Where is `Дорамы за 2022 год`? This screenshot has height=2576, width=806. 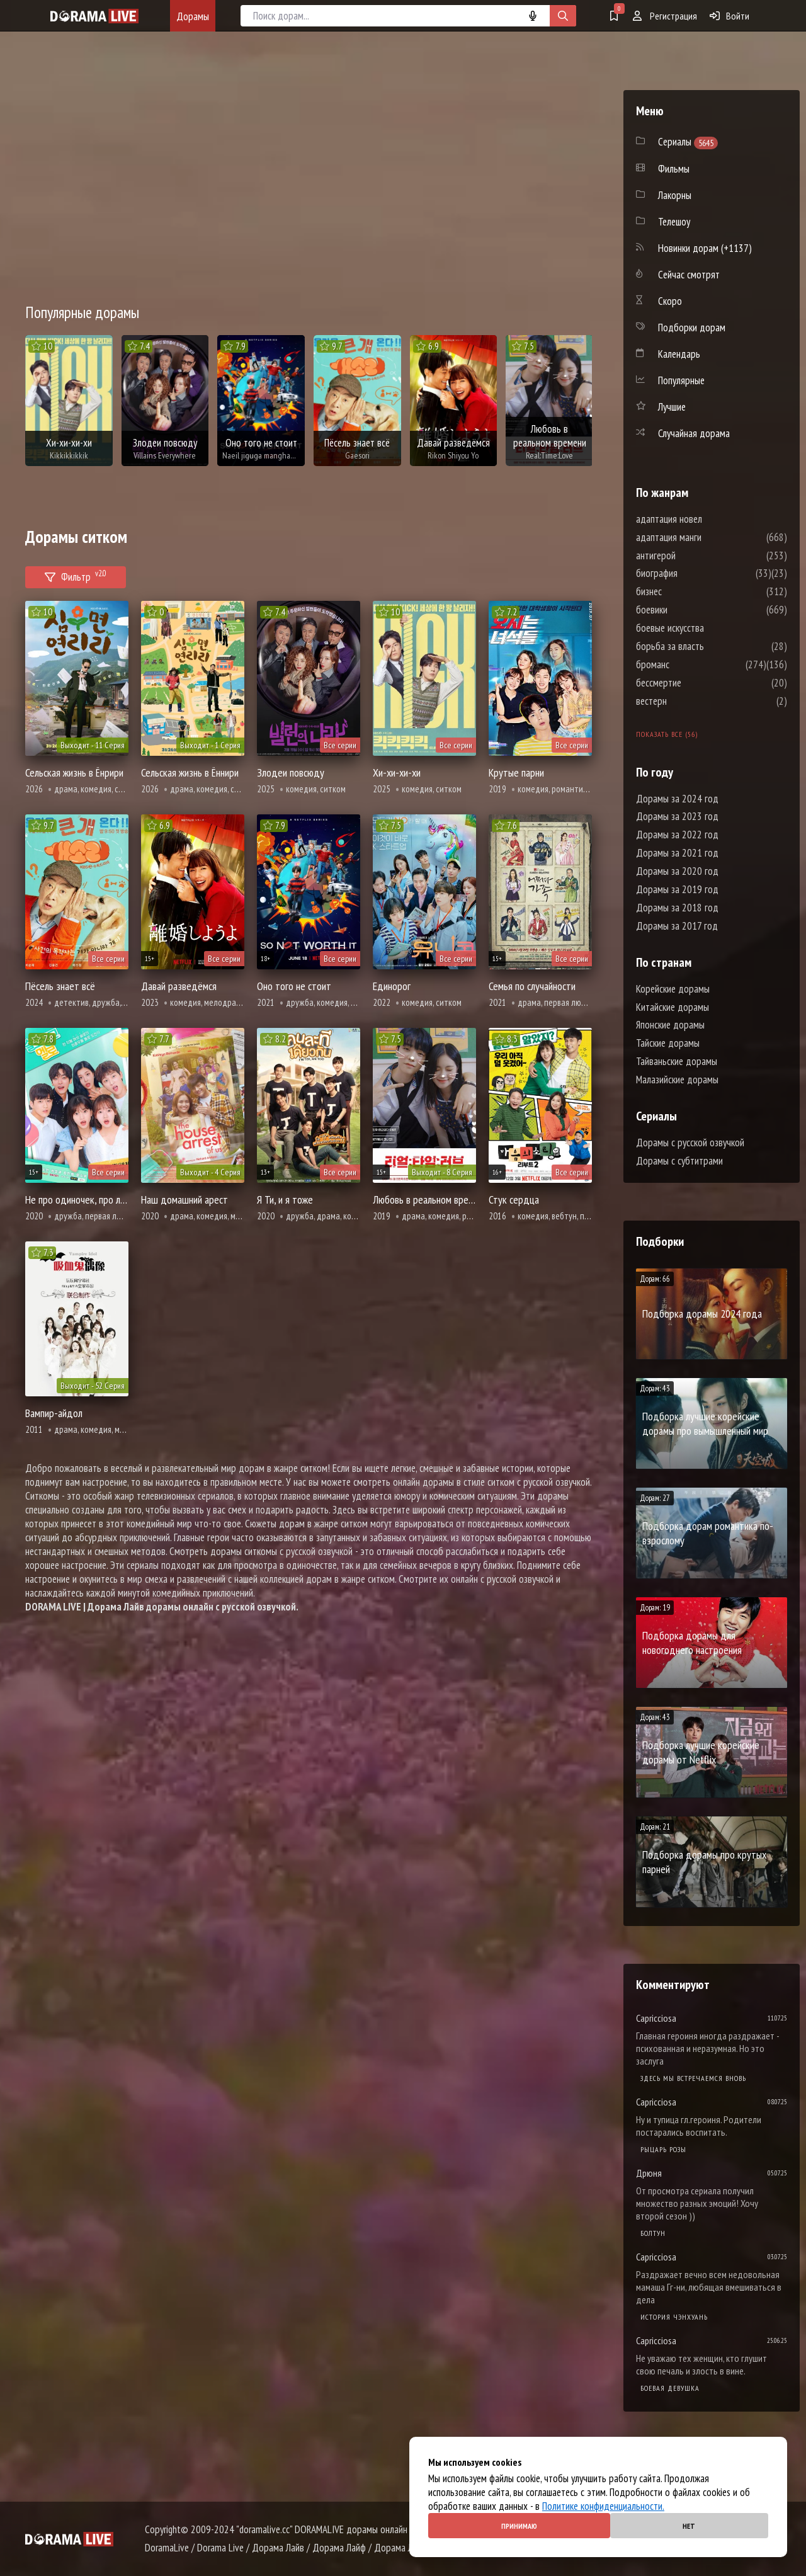
Дорамы за 2022 год is located at coordinates (677, 834).